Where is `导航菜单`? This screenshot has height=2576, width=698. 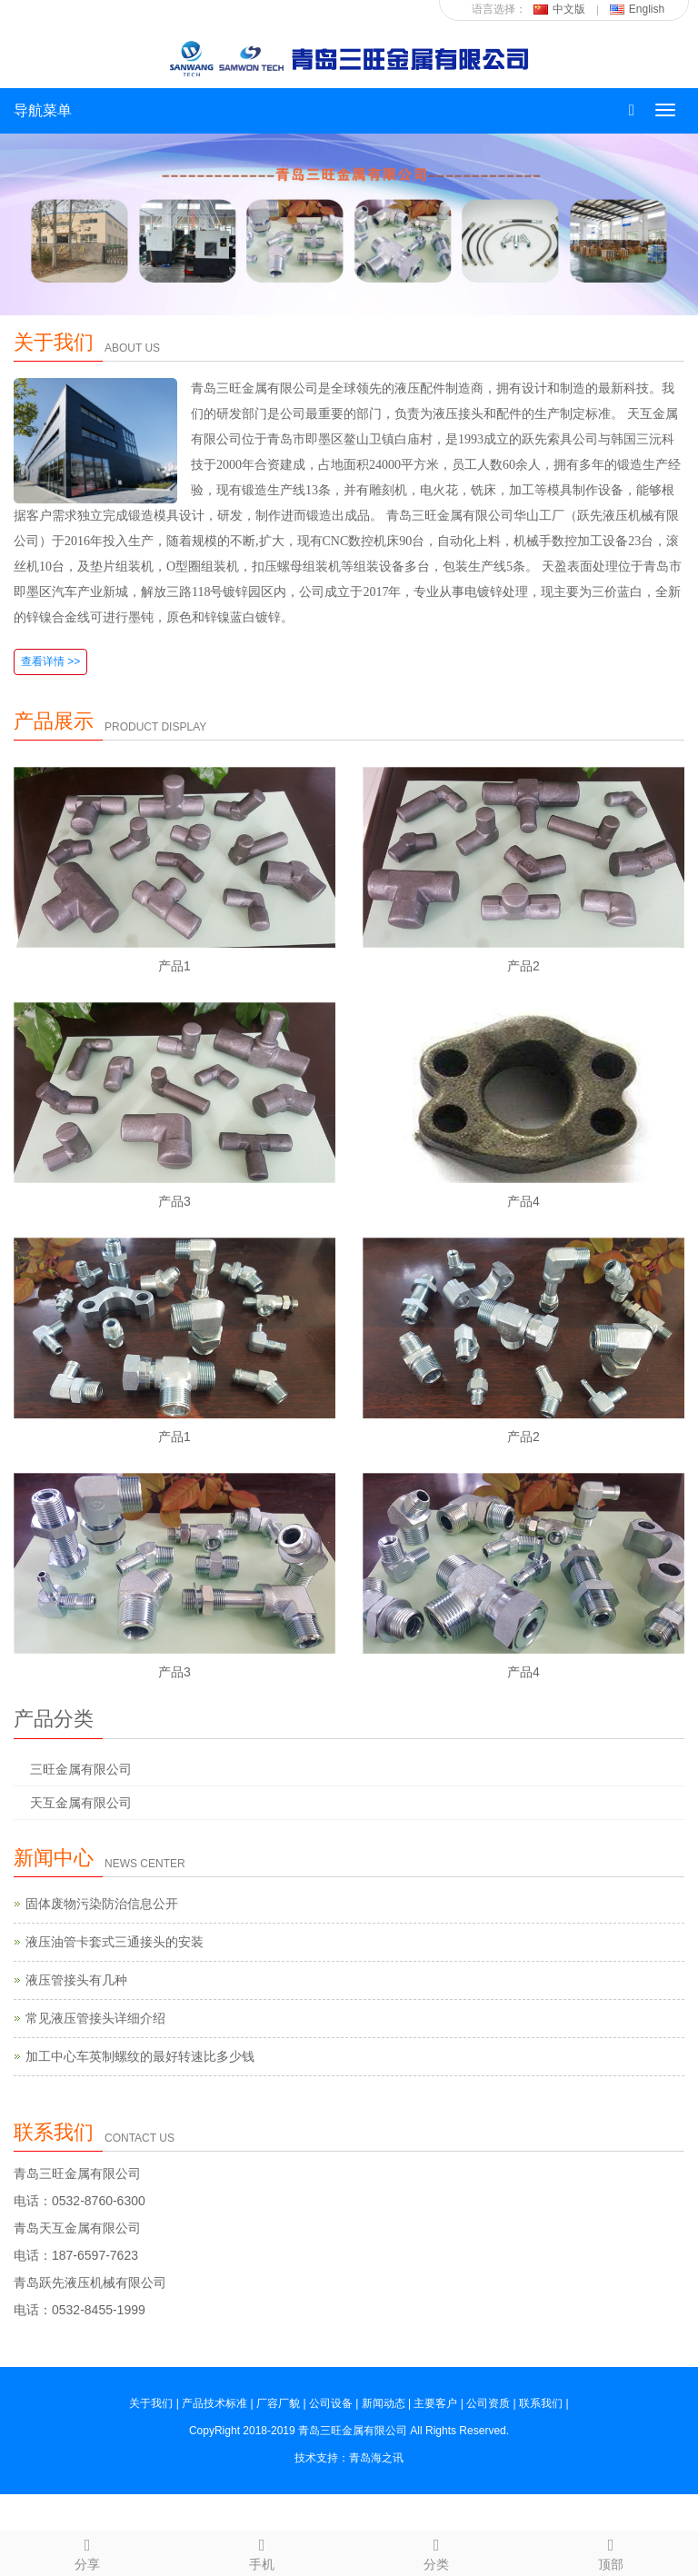 导航菜单 is located at coordinates (43, 110).